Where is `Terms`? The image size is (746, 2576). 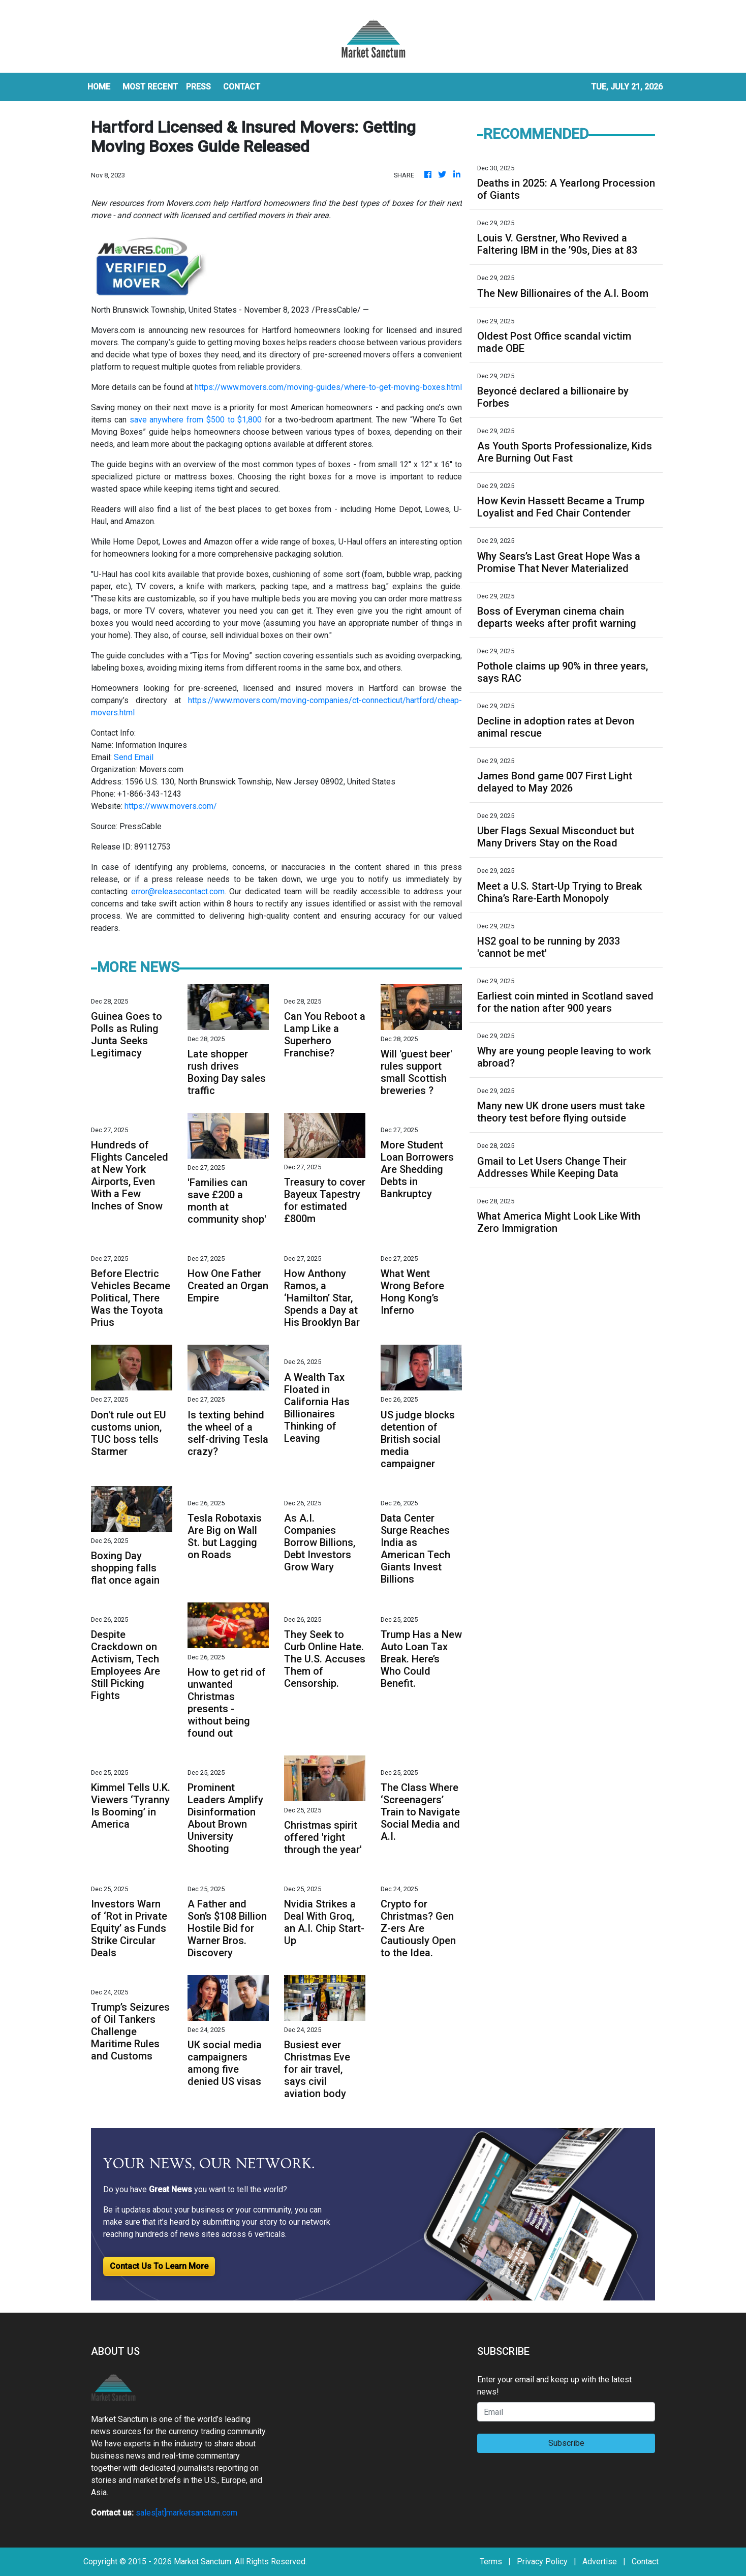 Terms is located at coordinates (491, 2561).